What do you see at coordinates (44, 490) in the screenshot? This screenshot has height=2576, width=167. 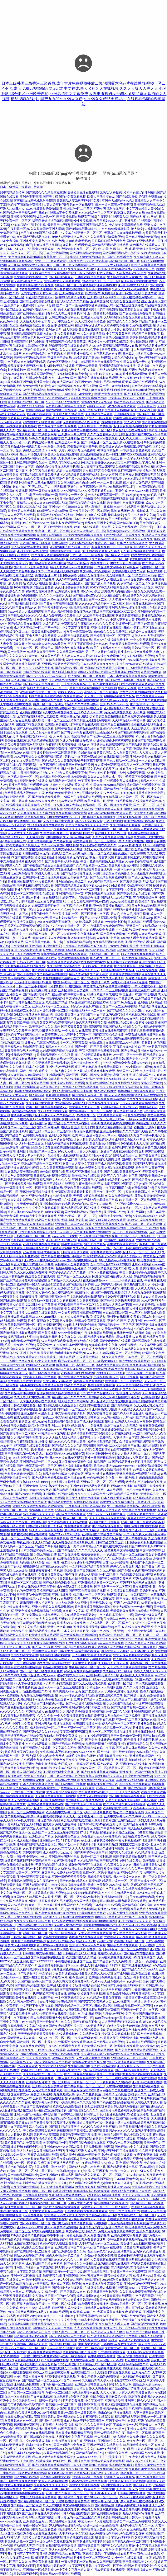 I see `国产一级尤物在线观看` at bounding box center [44, 490].